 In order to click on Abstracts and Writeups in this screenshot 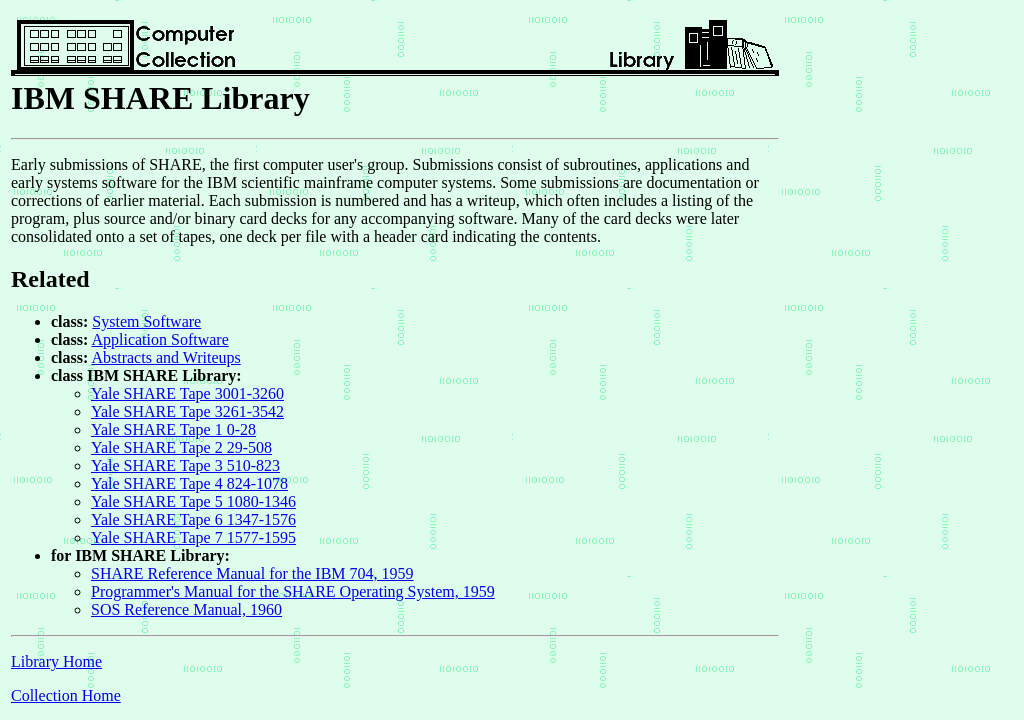, I will do `click(165, 357)`.